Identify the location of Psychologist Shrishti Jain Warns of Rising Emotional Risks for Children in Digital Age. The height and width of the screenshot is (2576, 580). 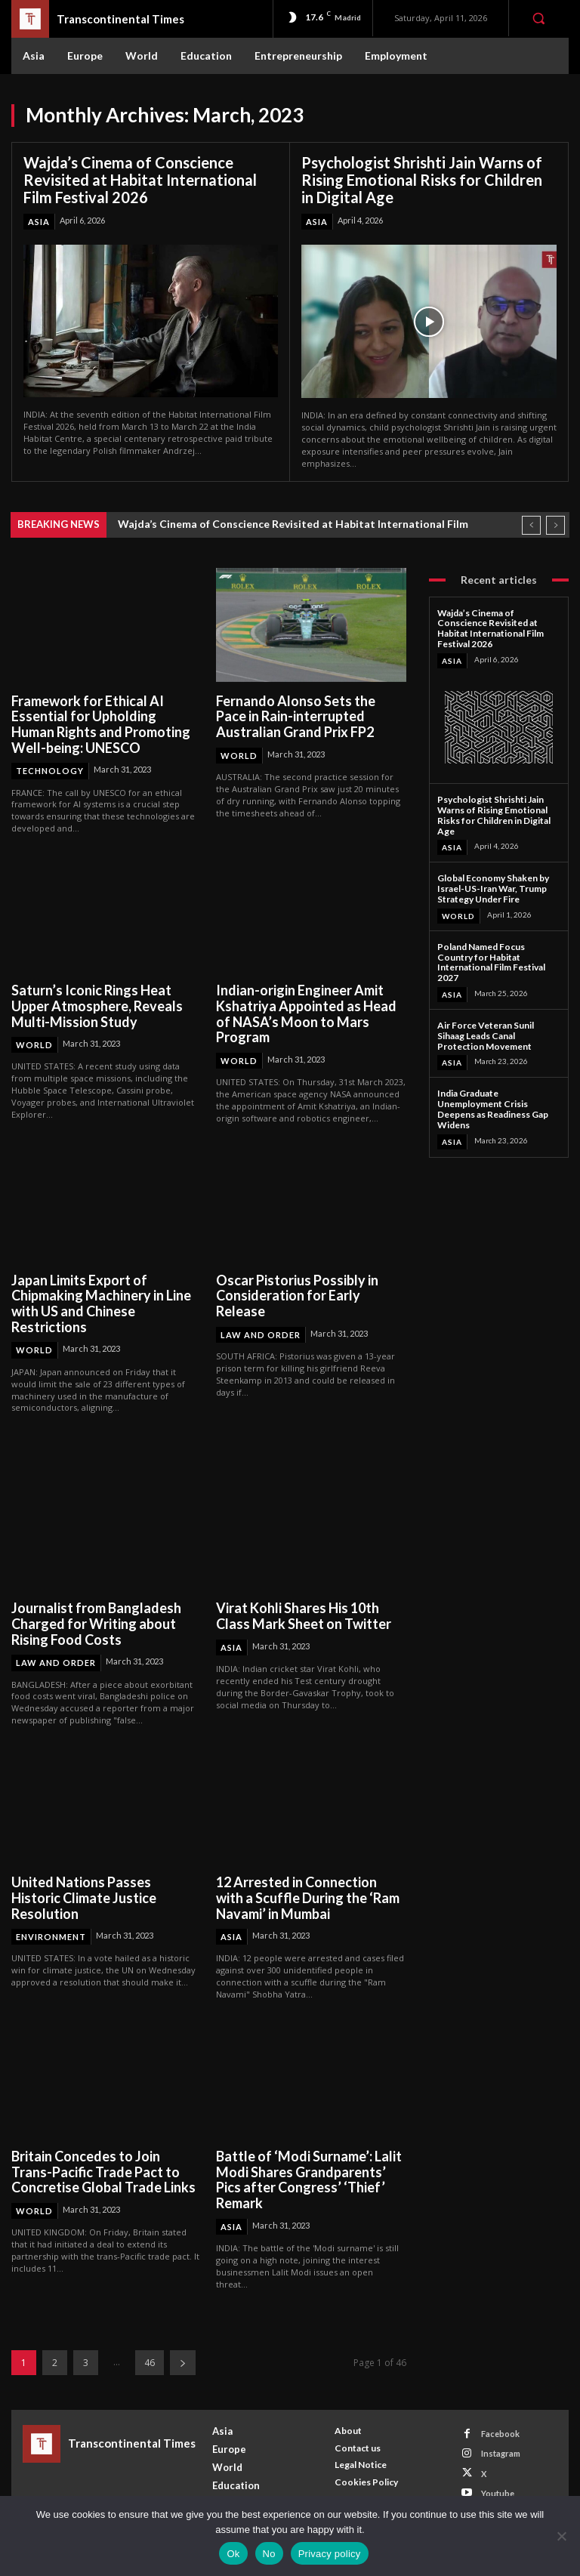
(421, 179).